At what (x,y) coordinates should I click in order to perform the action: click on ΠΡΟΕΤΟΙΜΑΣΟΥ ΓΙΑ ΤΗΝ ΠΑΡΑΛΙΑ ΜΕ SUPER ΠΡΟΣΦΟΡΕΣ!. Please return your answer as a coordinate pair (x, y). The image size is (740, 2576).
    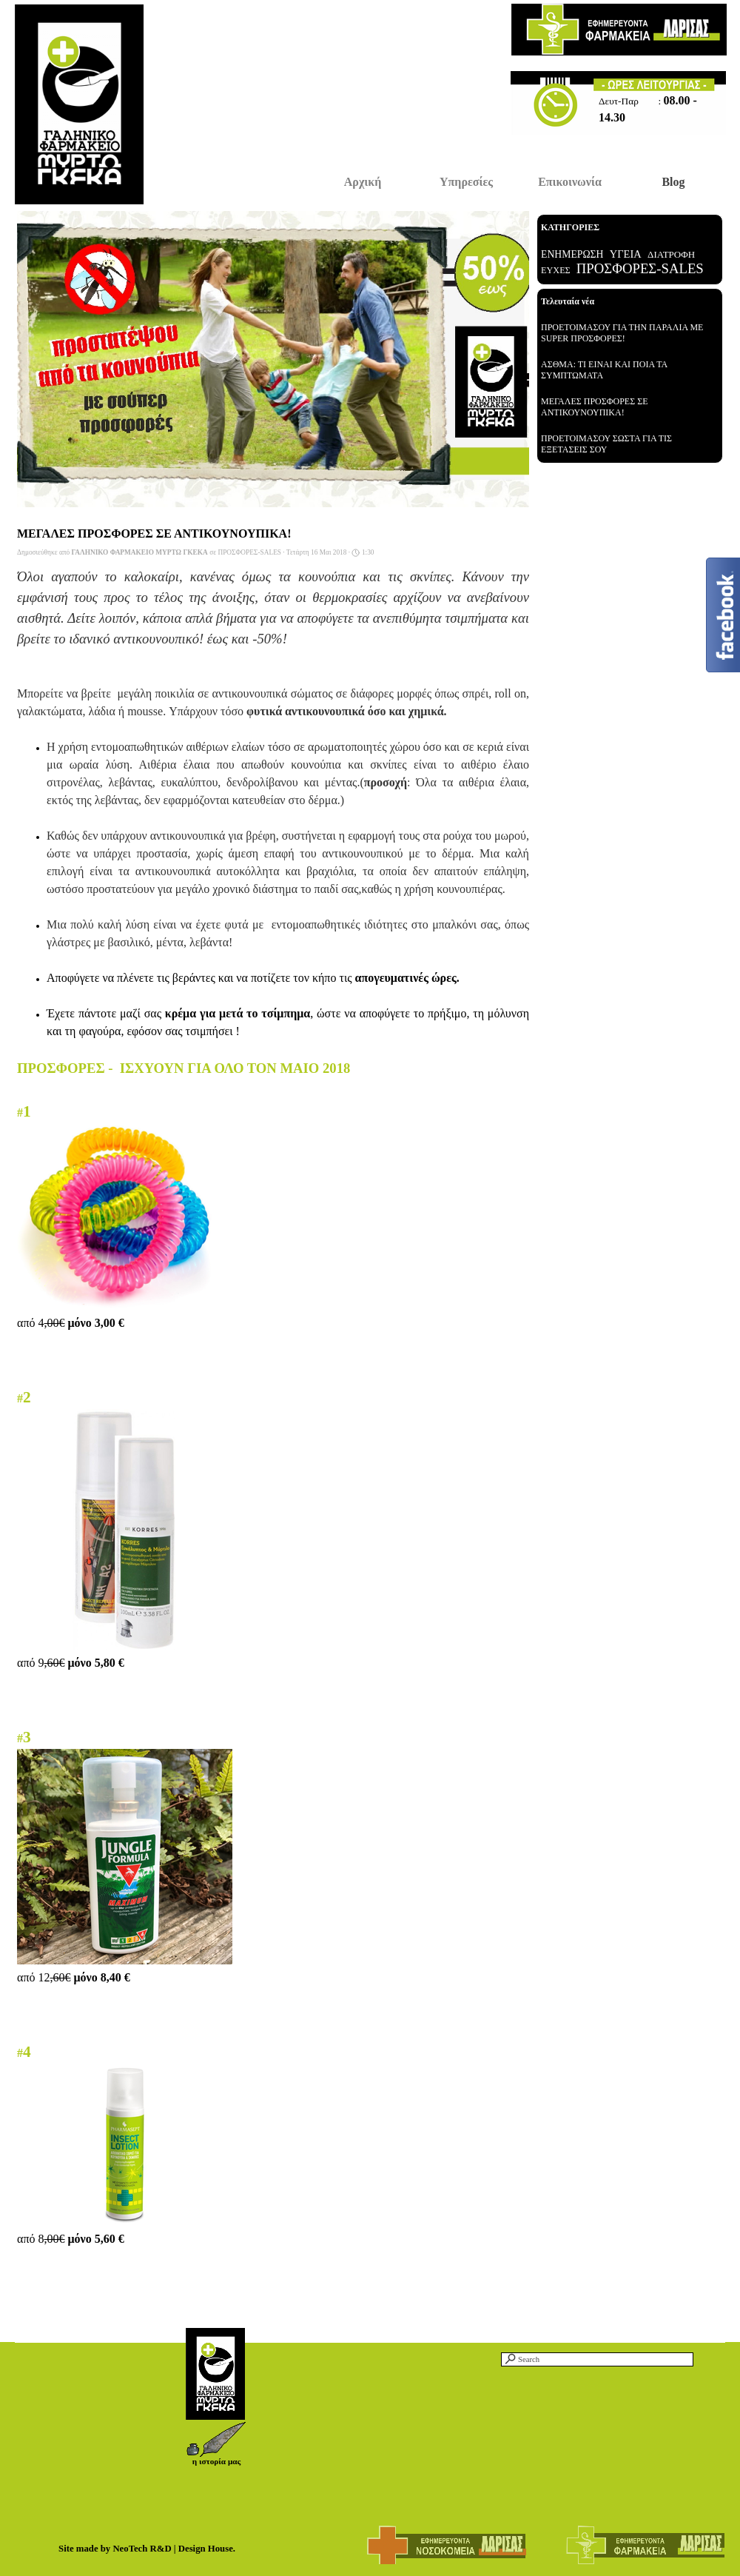
    Looking at the image, I should click on (622, 333).